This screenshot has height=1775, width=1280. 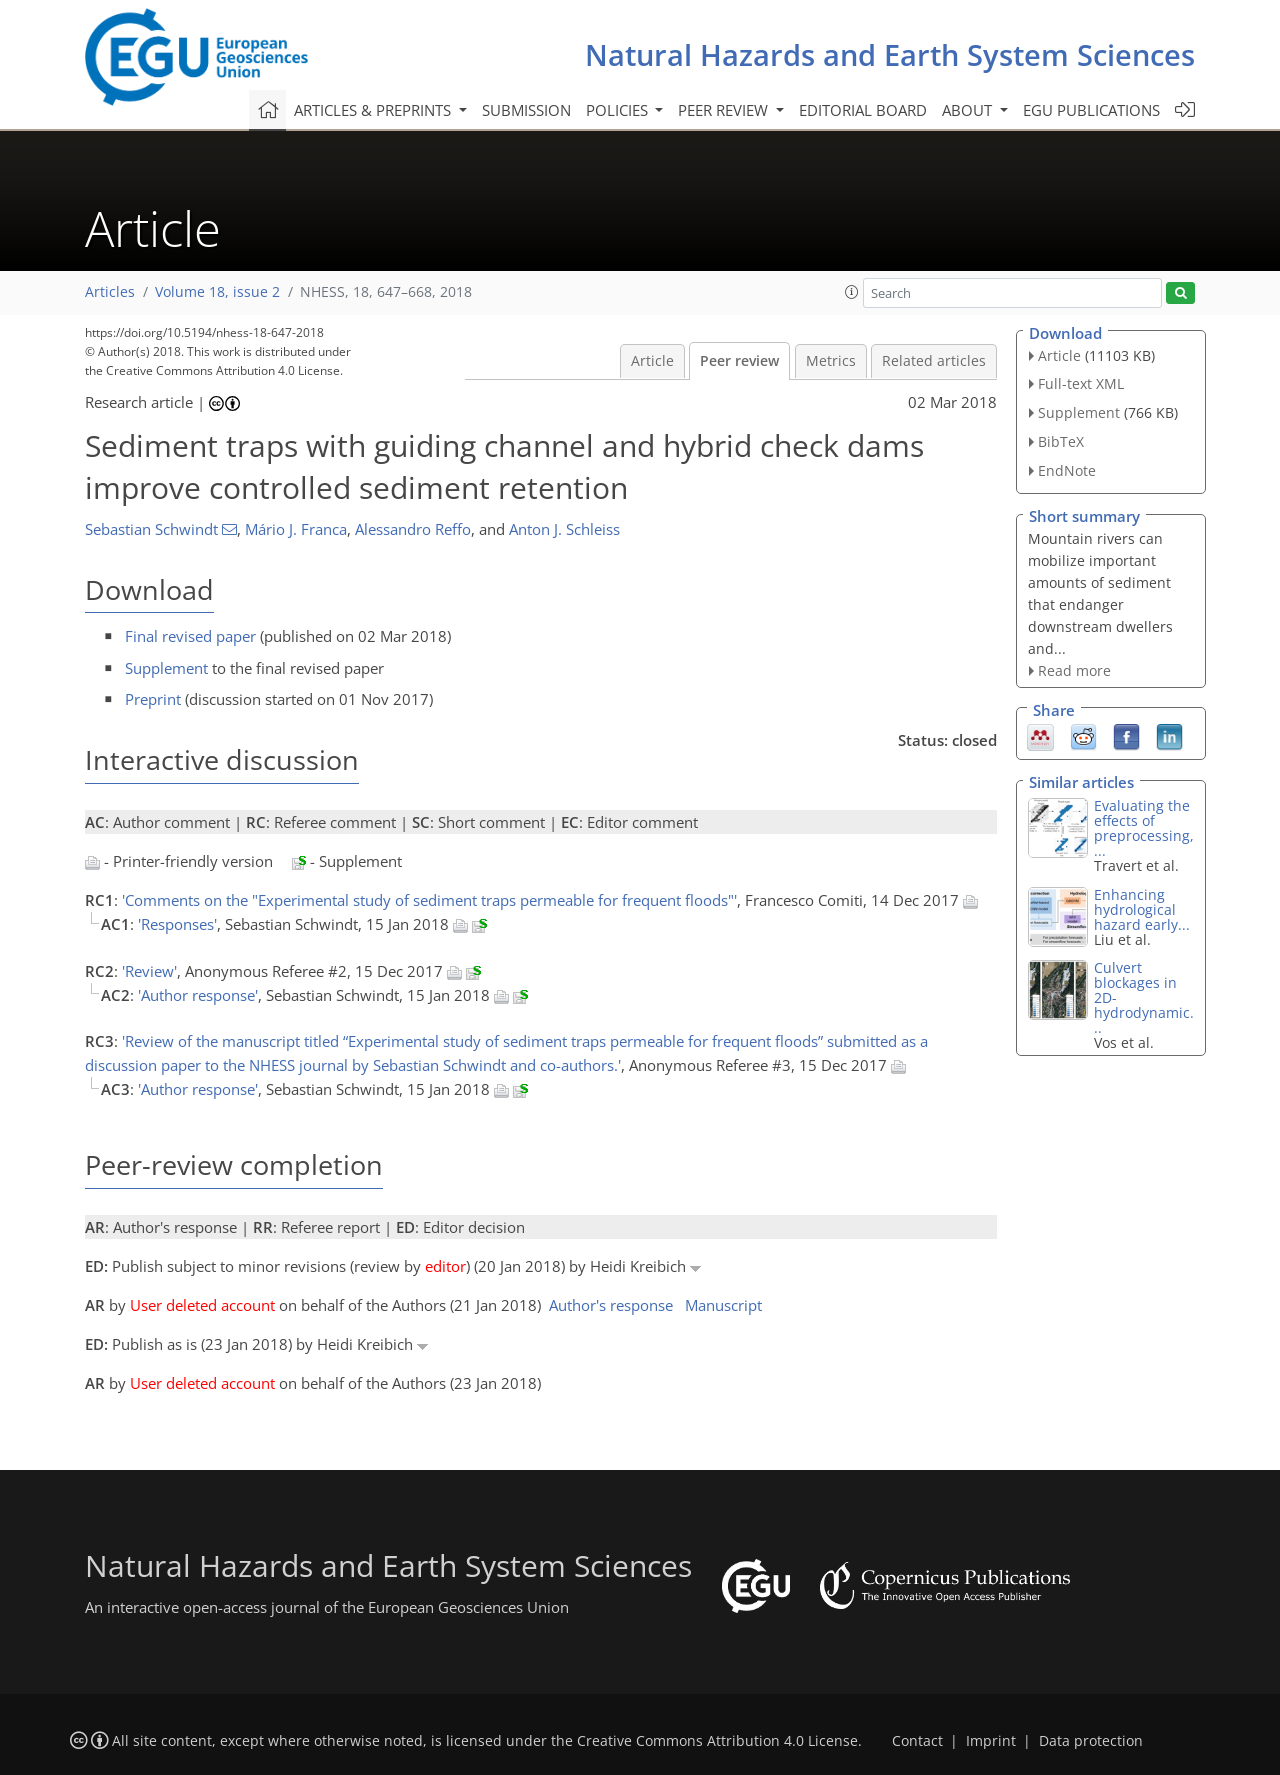 What do you see at coordinates (831, 361) in the screenshot?
I see `Metrics` at bounding box center [831, 361].